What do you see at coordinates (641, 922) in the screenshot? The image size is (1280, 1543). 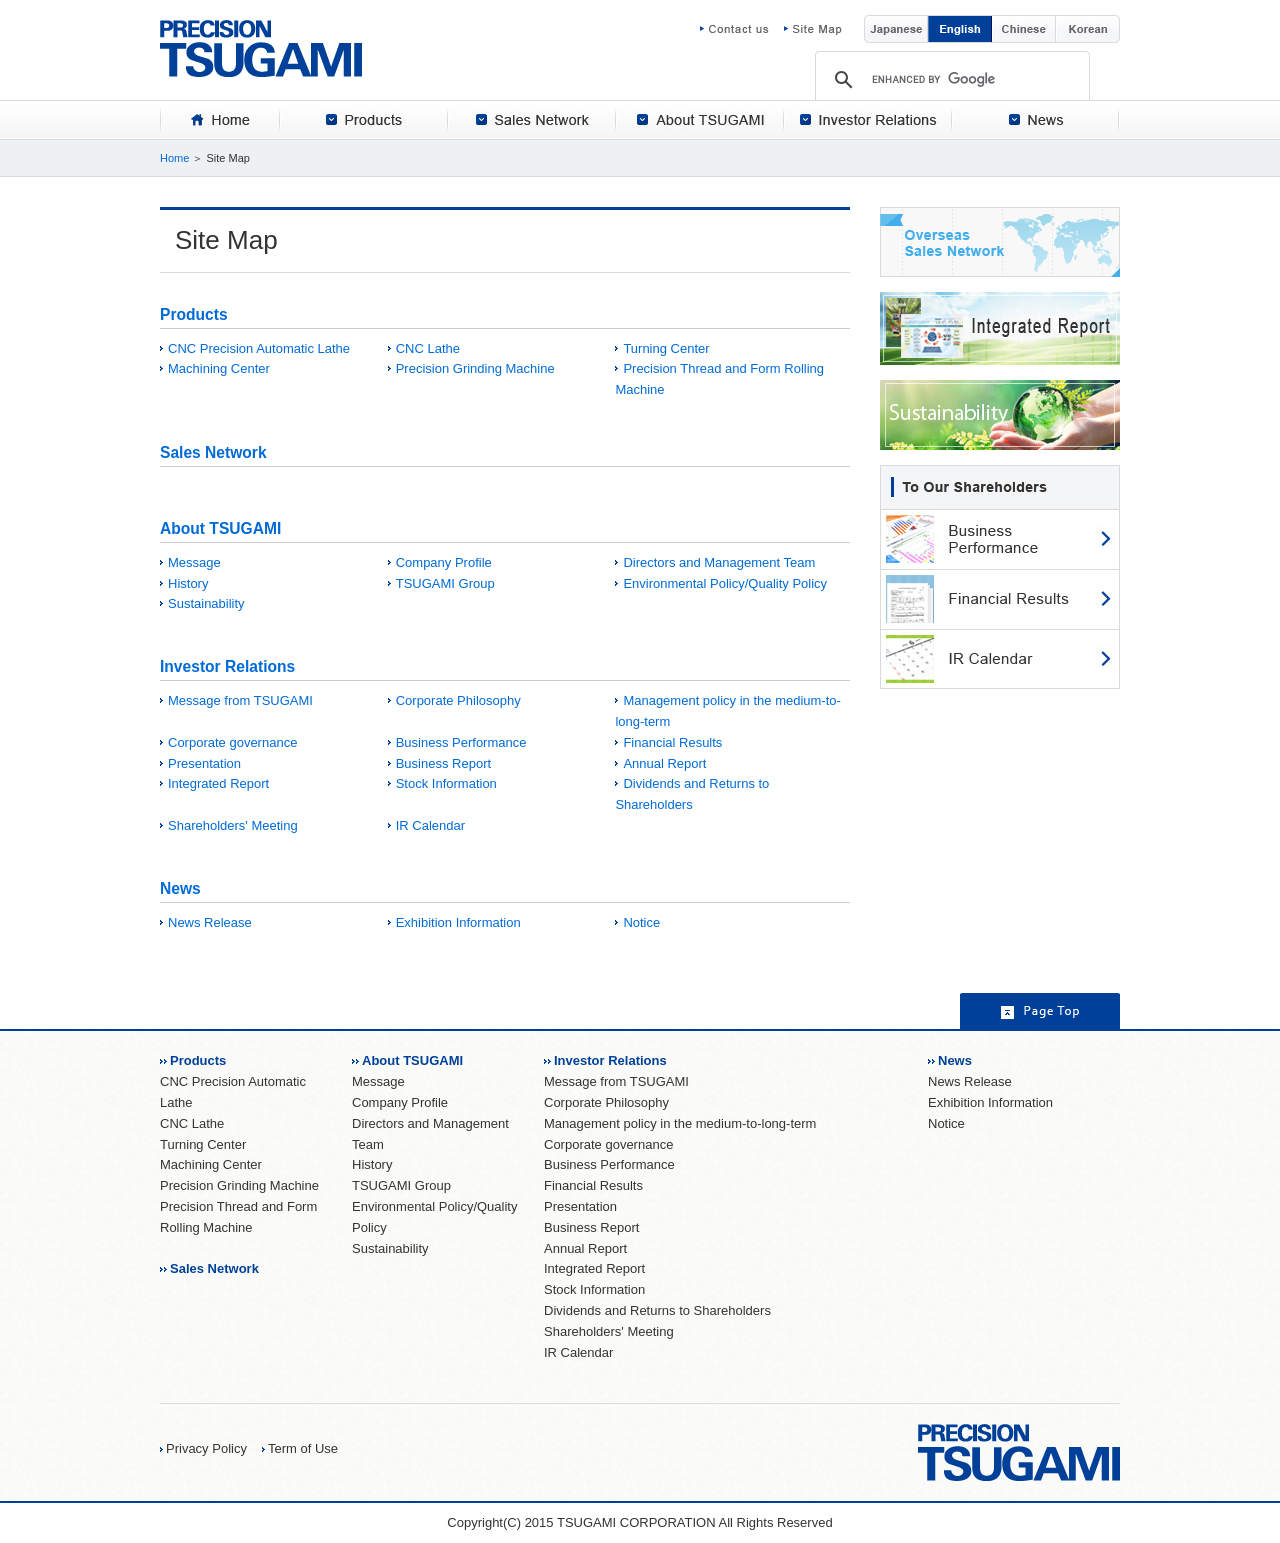 I see `Notice` at bounding box center [641, 922].